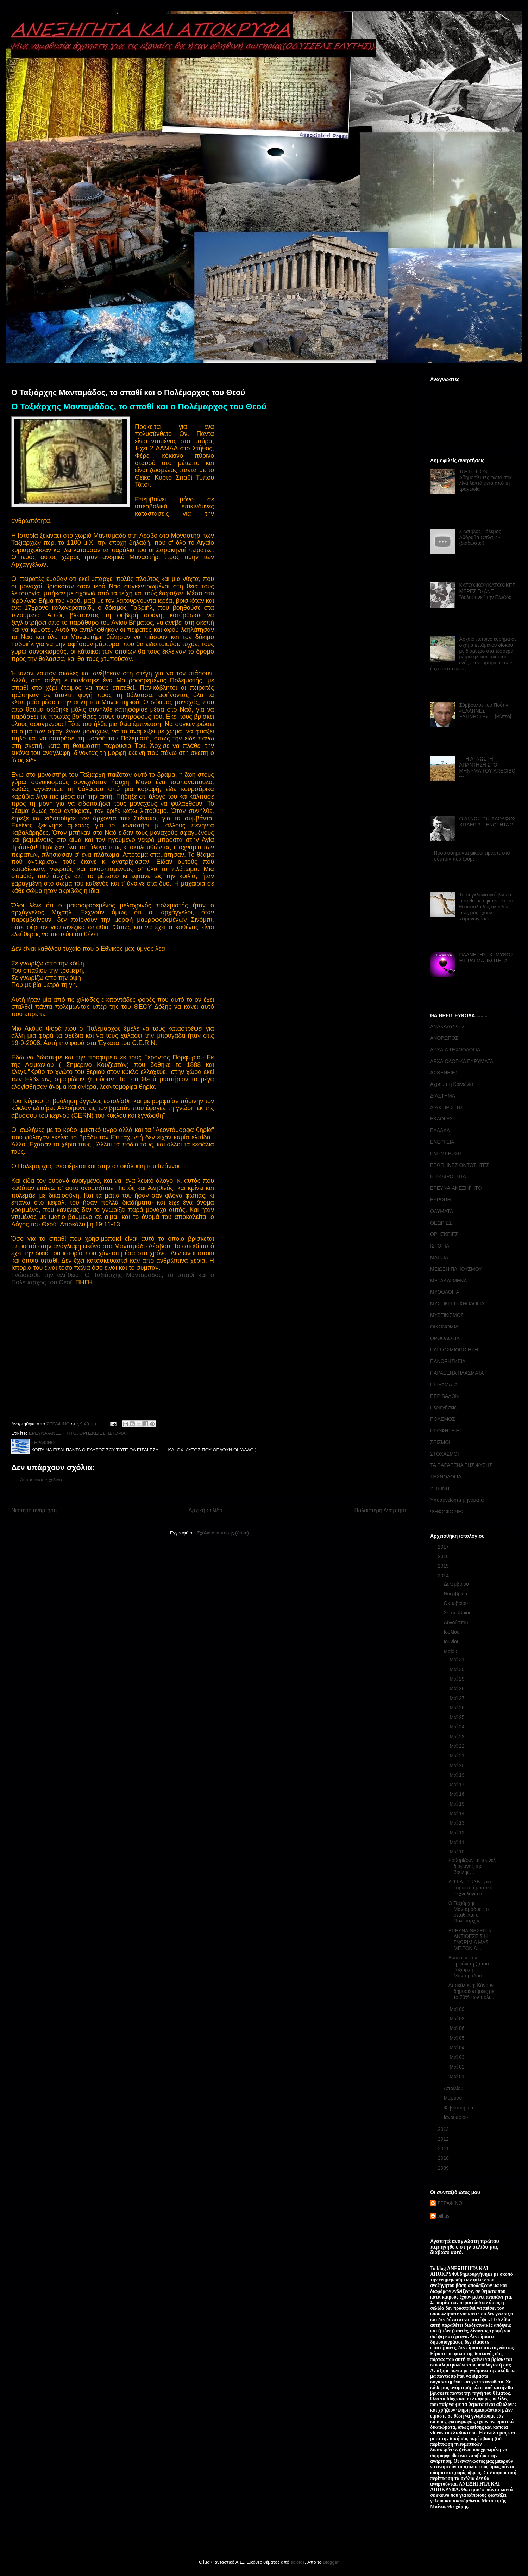 This screenshot has height=2576, width=528. Describe the element at coordinates (440, 1442) in the screenshot. I see `ΣΕΙΣΜΟΙ` at that location.